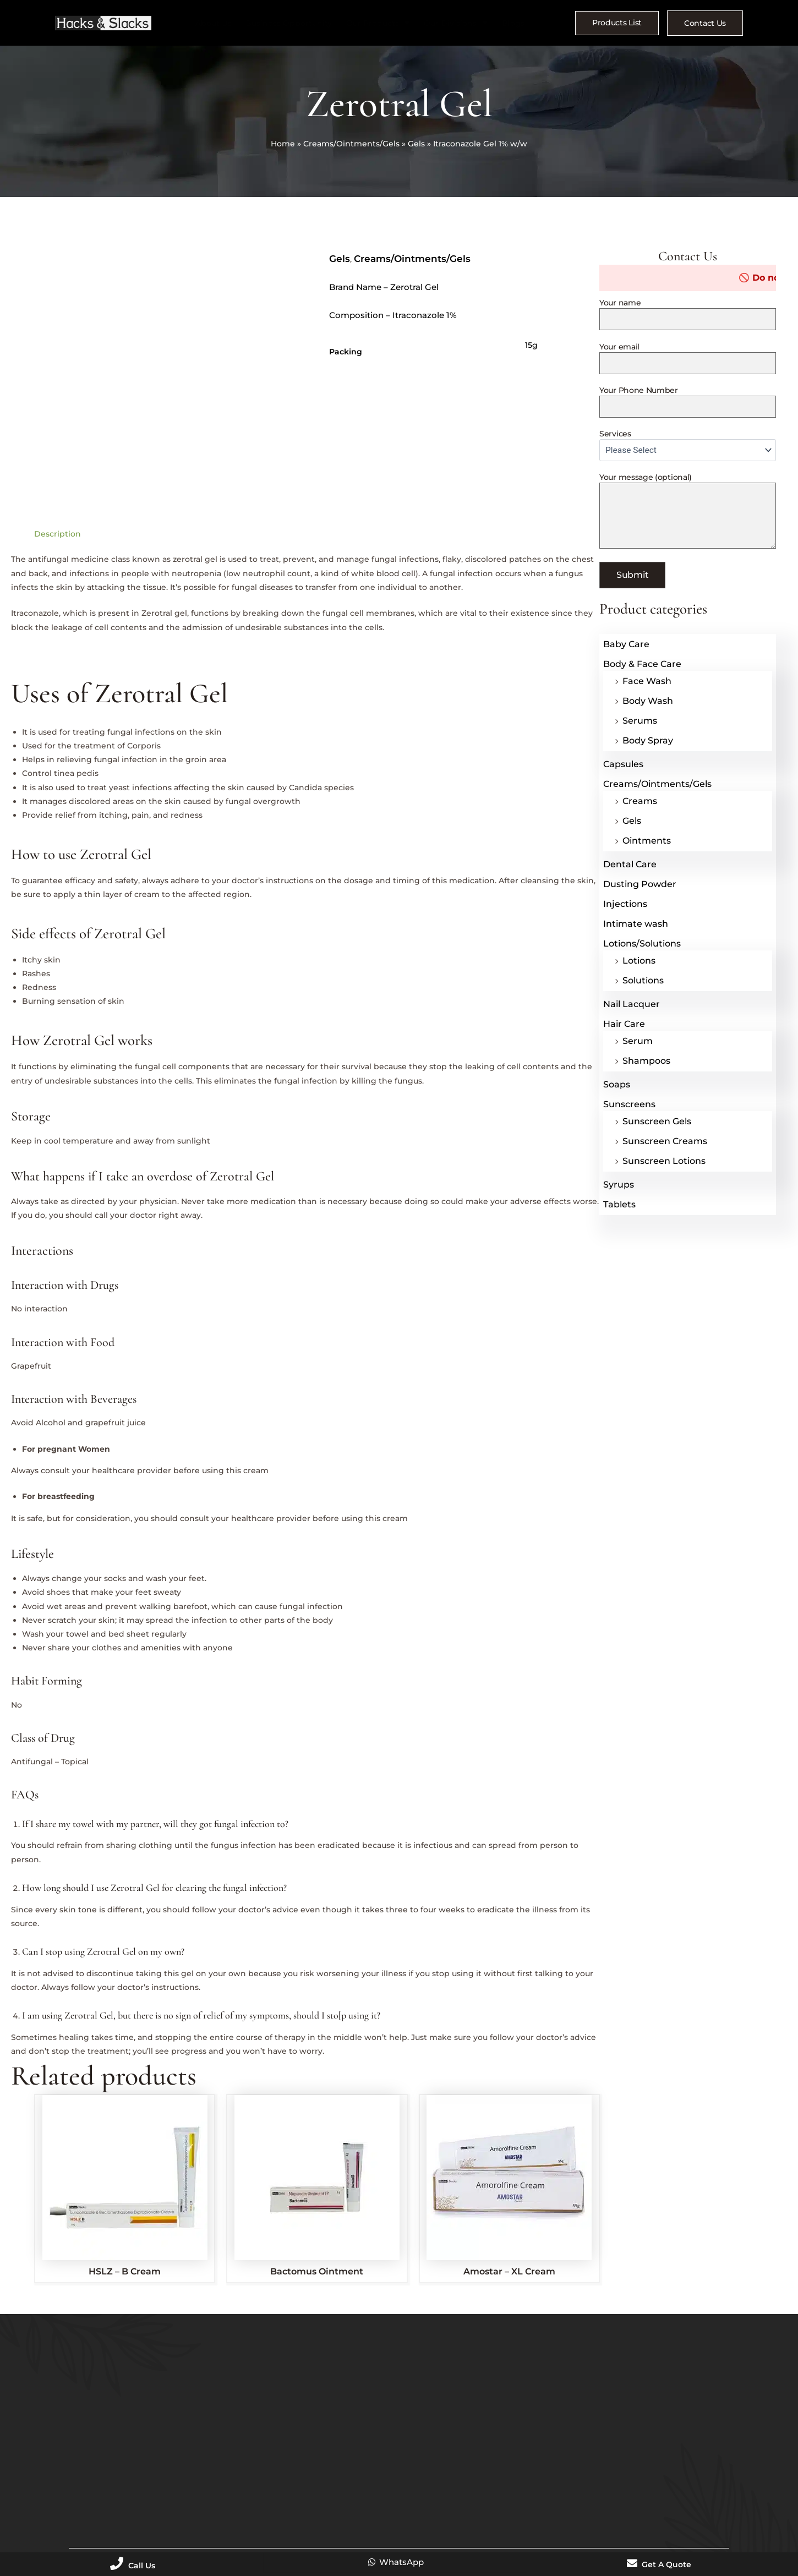 The image size is (798, 2576). Describe the element at coordinates (395, 2562) in the screenshot. I see `WhatsApp` at that location.